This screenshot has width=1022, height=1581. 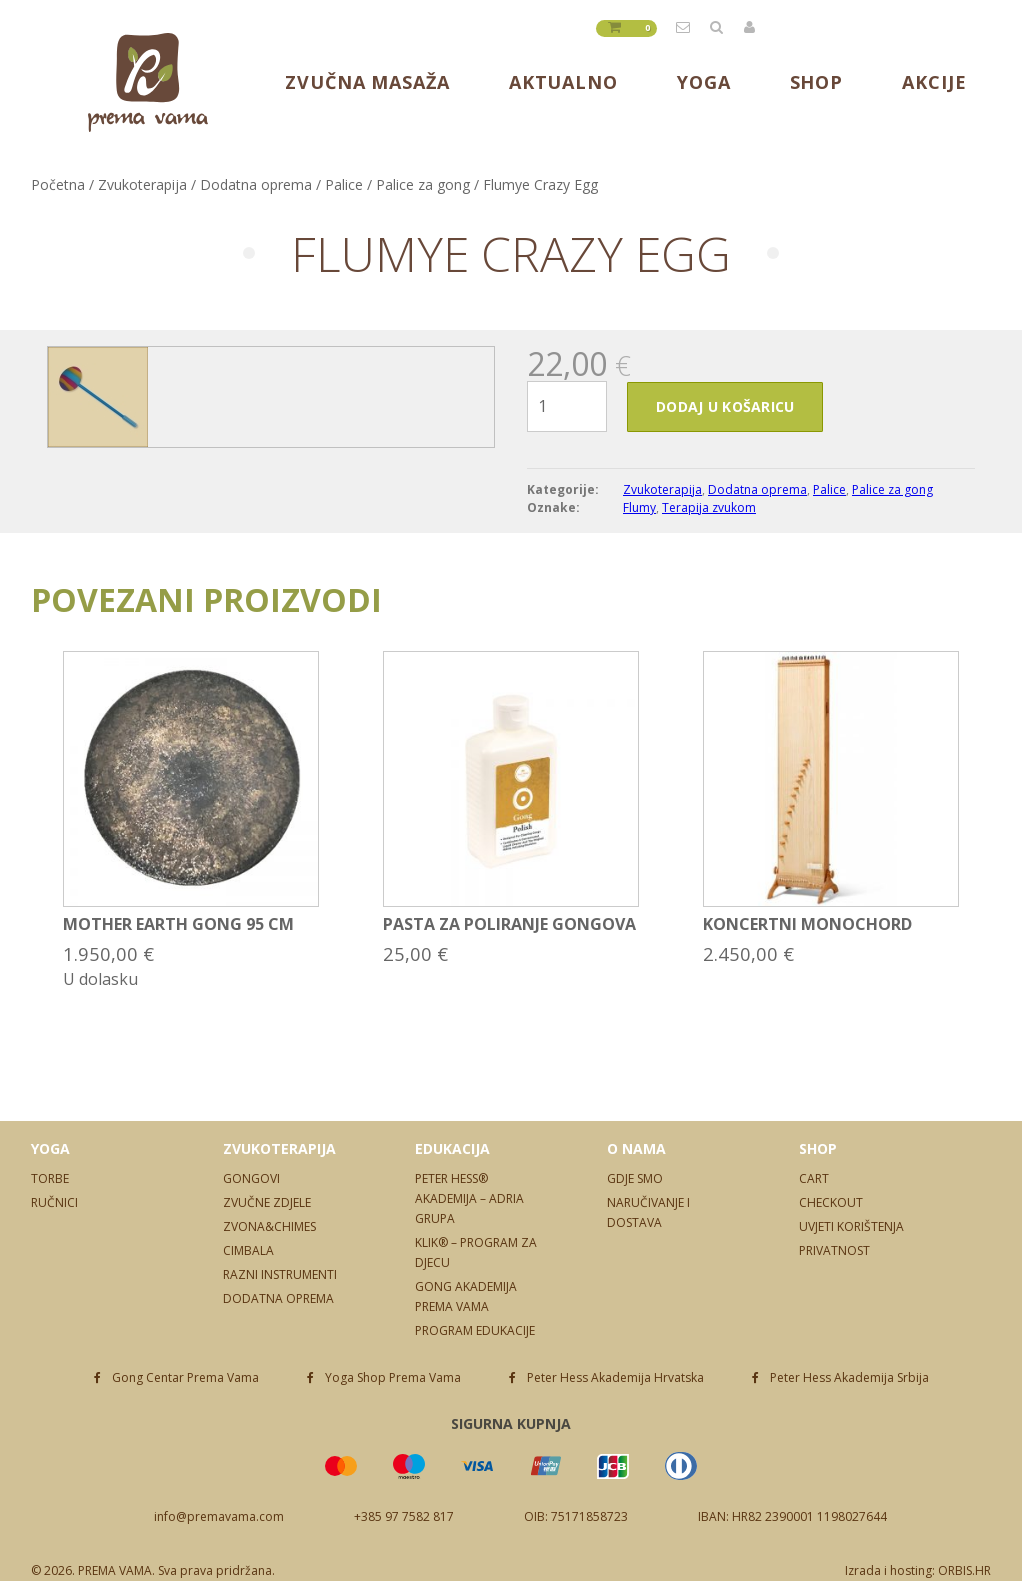 I want to click on Edukacija, so click(x=452, y=1148).